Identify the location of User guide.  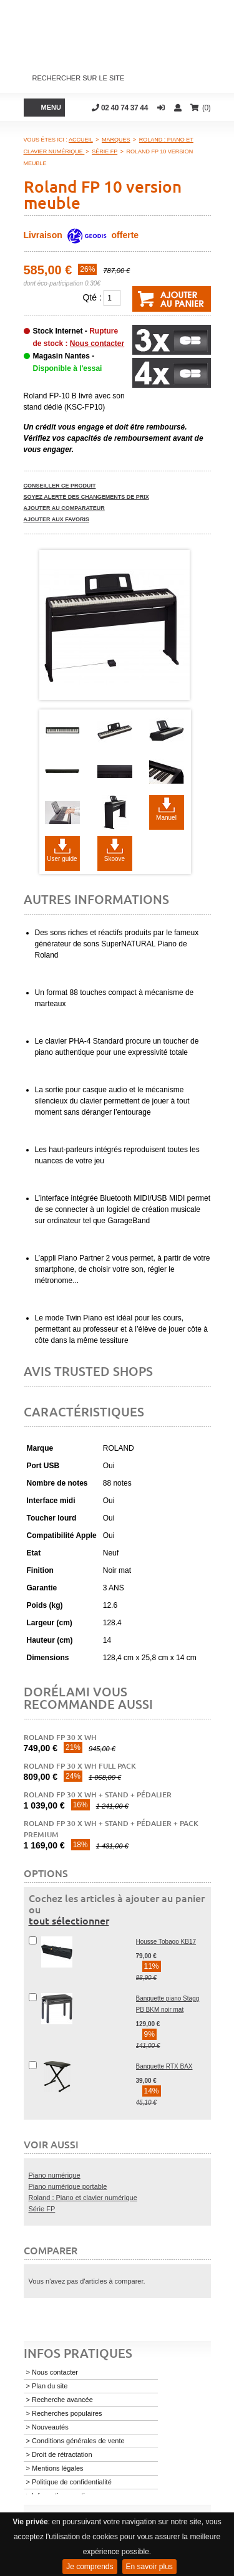
(62, 858).